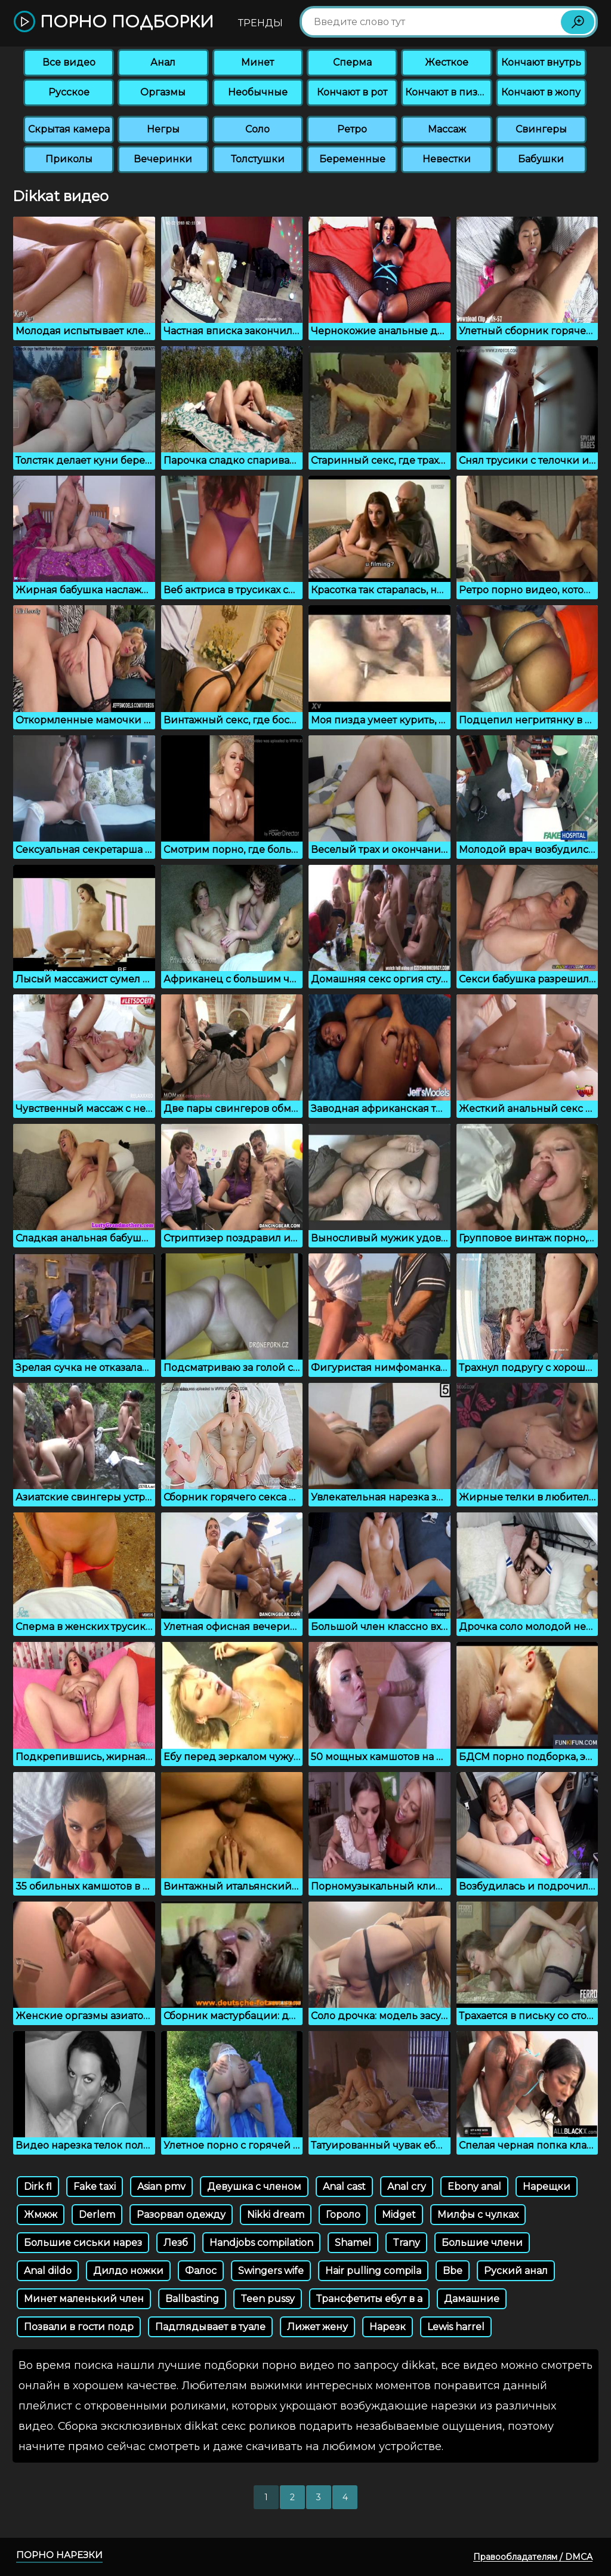 This screenshot has height=2576, width=611. Describe the element at coordinates (163, 159) in the screenshot. I see `Вечеринки` at that location.